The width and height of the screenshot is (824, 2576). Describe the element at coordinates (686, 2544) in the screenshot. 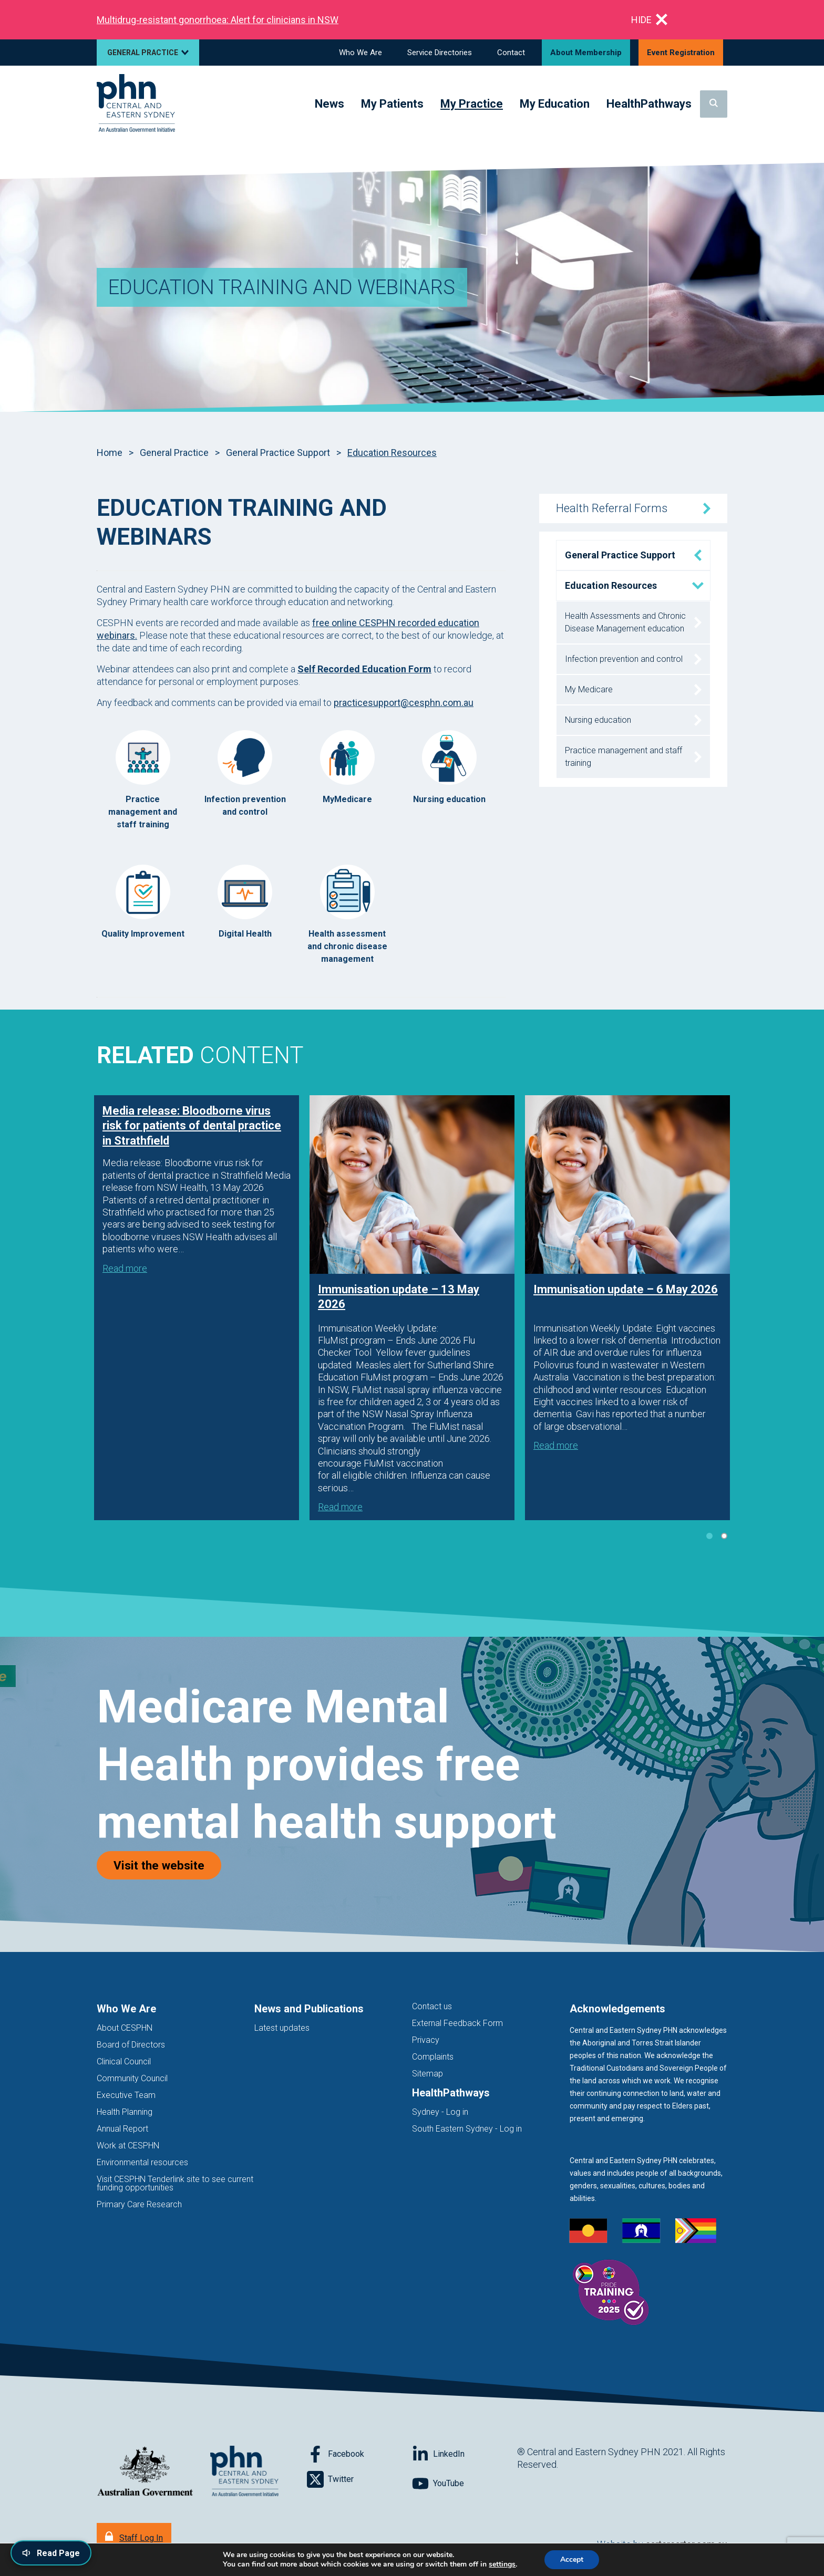

I see `cartercarter.com.au` at that location.